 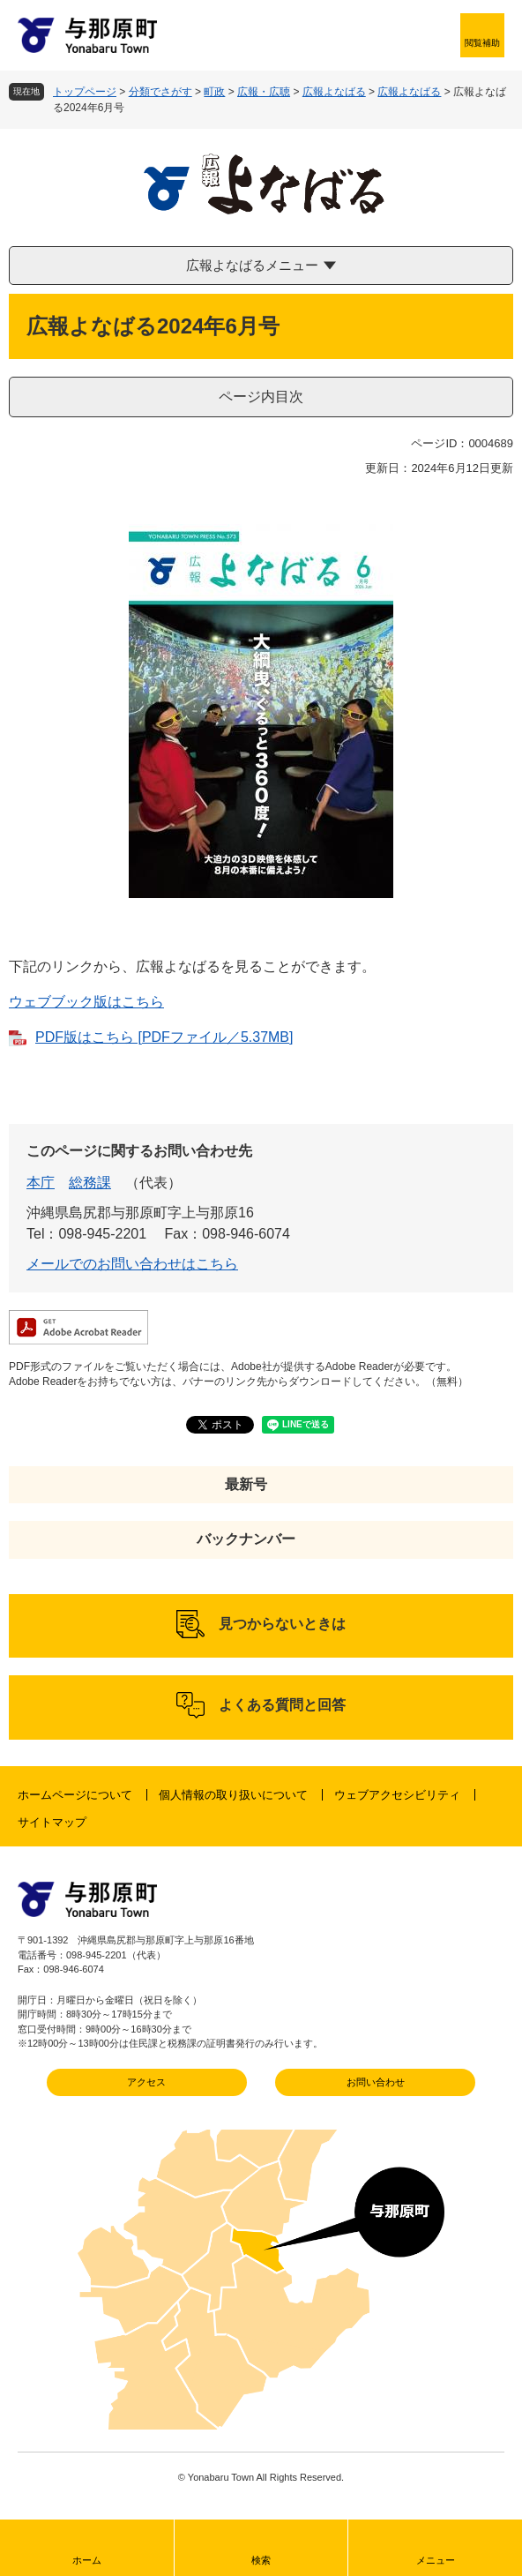 I want to click on ウェブアクセシビリティ, so click(x=397, y=1794).